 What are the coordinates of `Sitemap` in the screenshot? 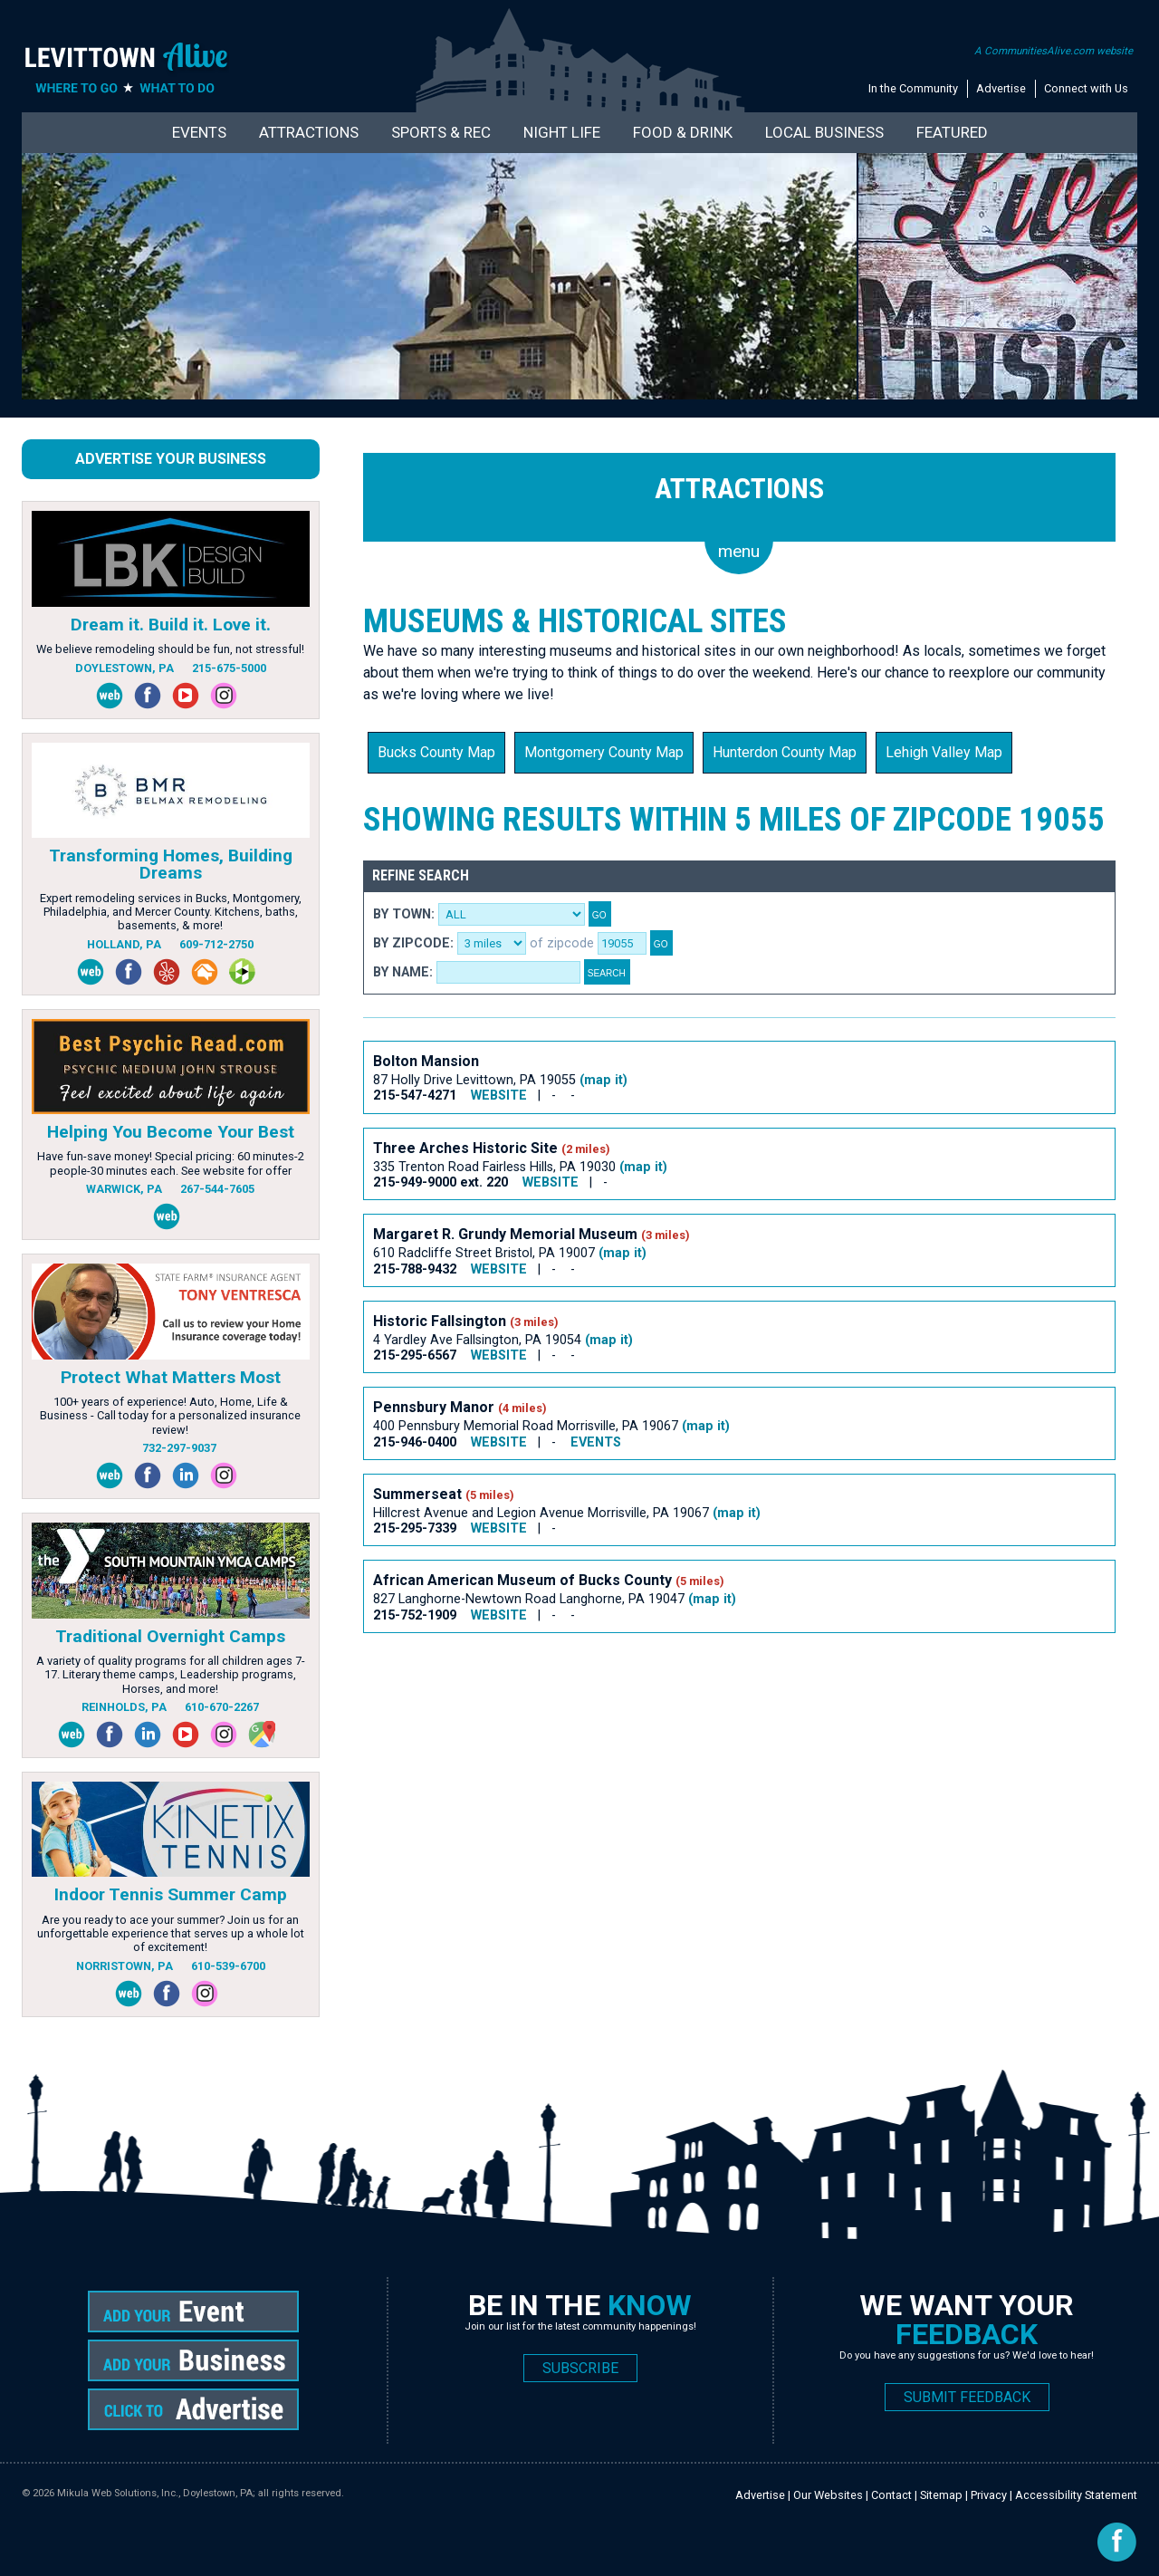 It's located at (941, 2495).